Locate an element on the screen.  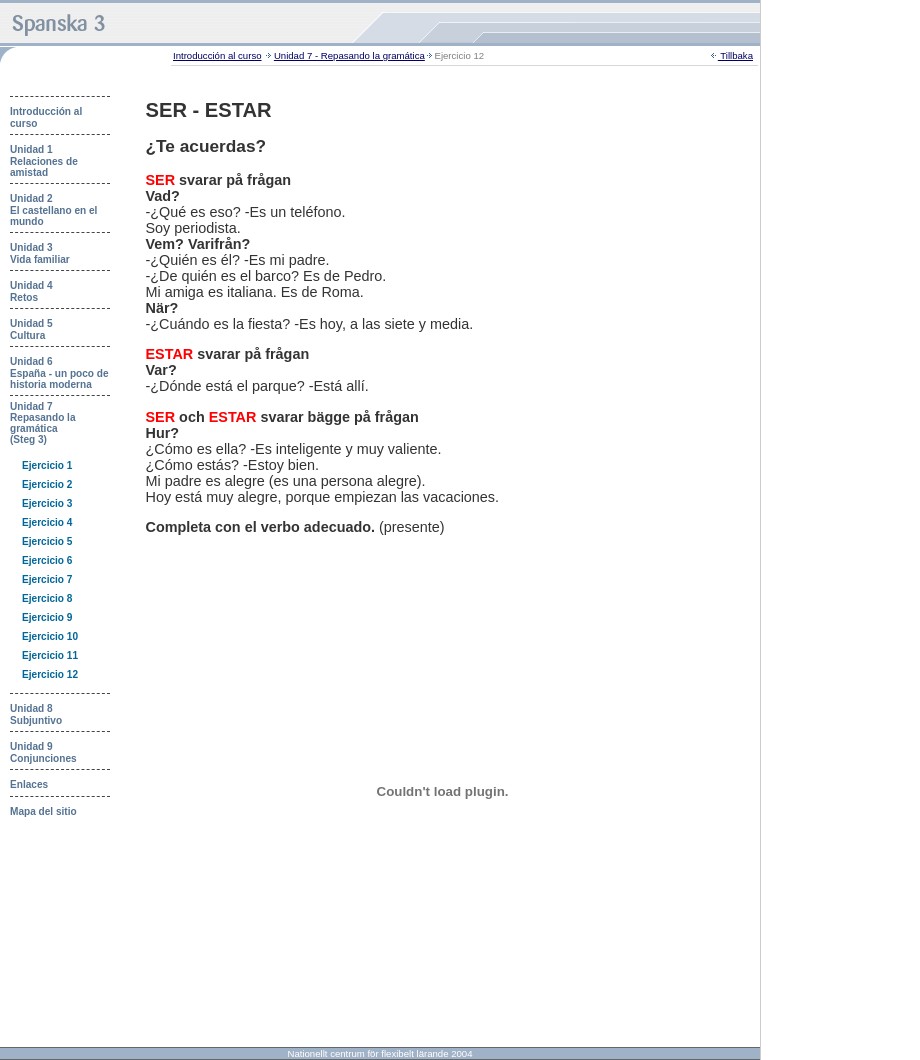
Unidad 5 Cultura is located at coordinates (31, 329).